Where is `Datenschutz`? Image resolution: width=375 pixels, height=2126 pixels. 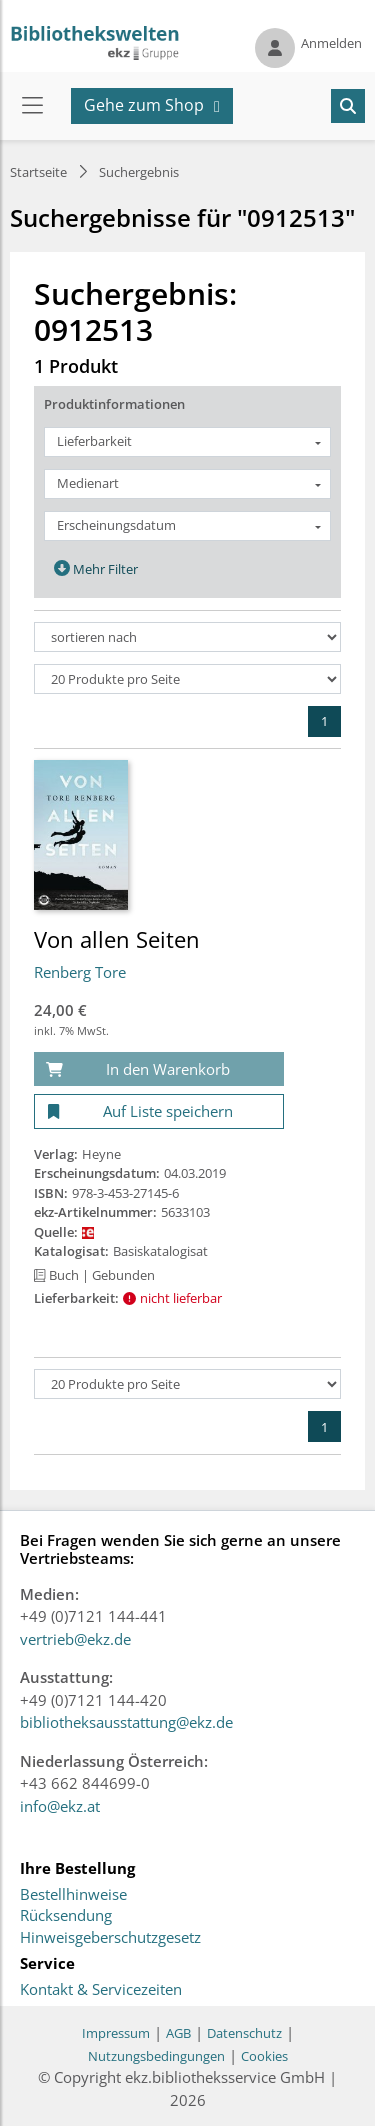 Datenschutz is located at coordinates (244, 2033).